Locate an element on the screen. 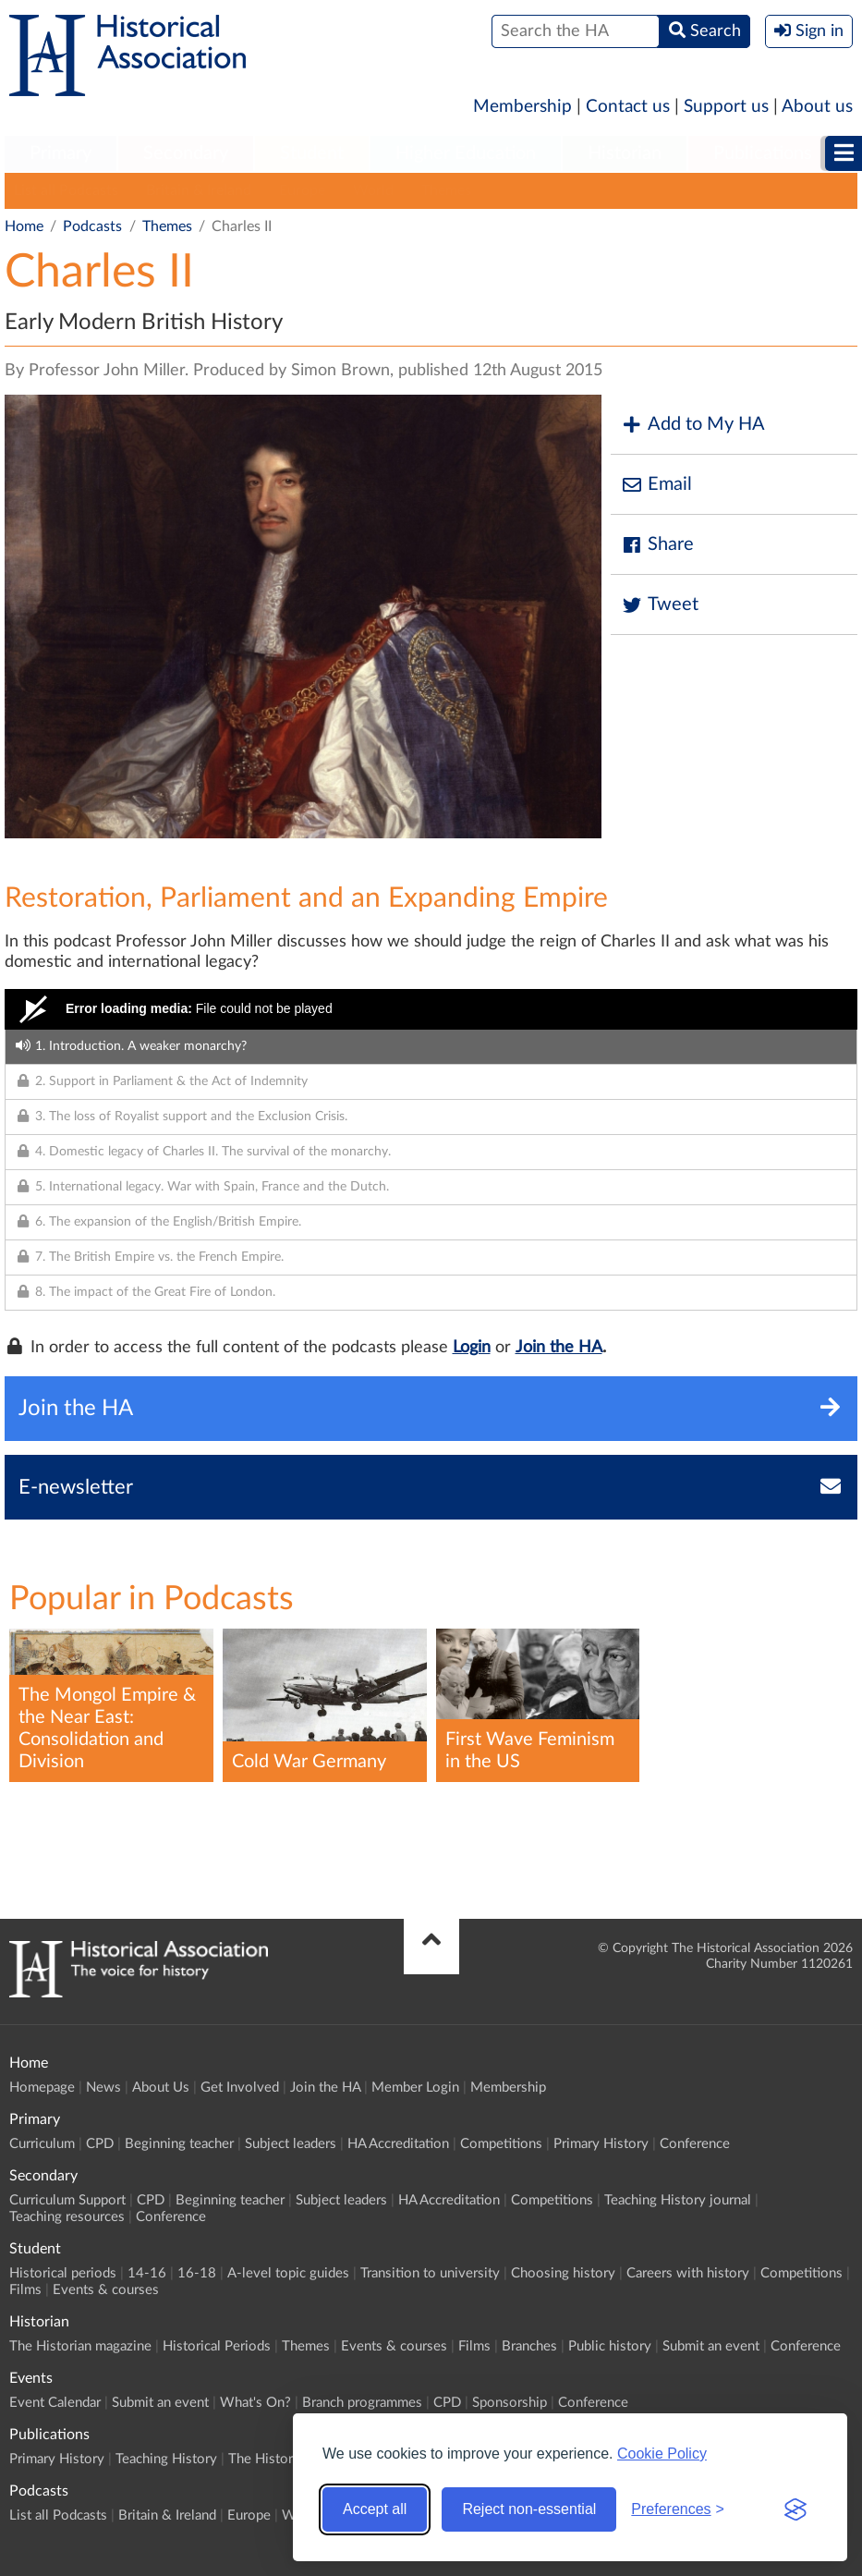 This screenshot has height=2576, width=862. The Historian is located at coordinates (269, 2459).